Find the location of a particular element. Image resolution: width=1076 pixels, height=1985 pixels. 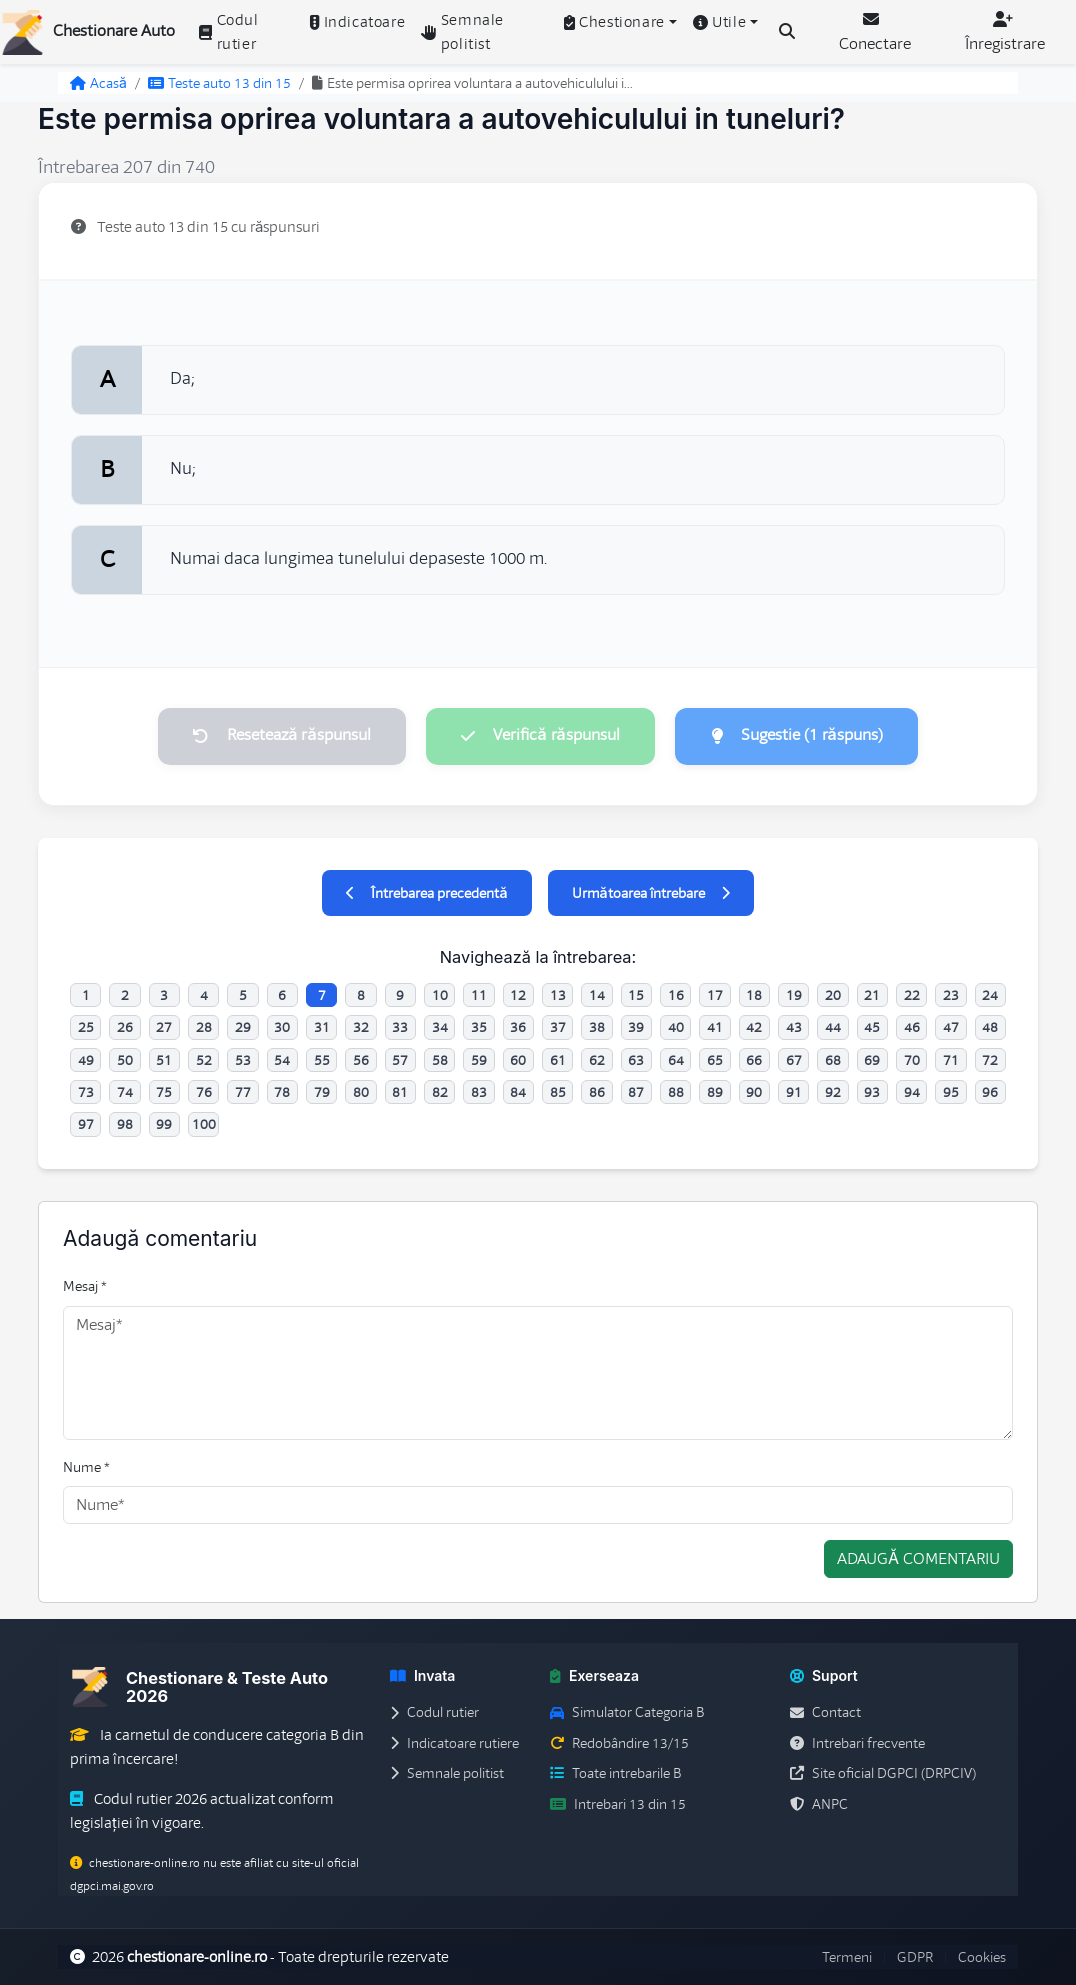

94 is located at coordinates (912, 1092).